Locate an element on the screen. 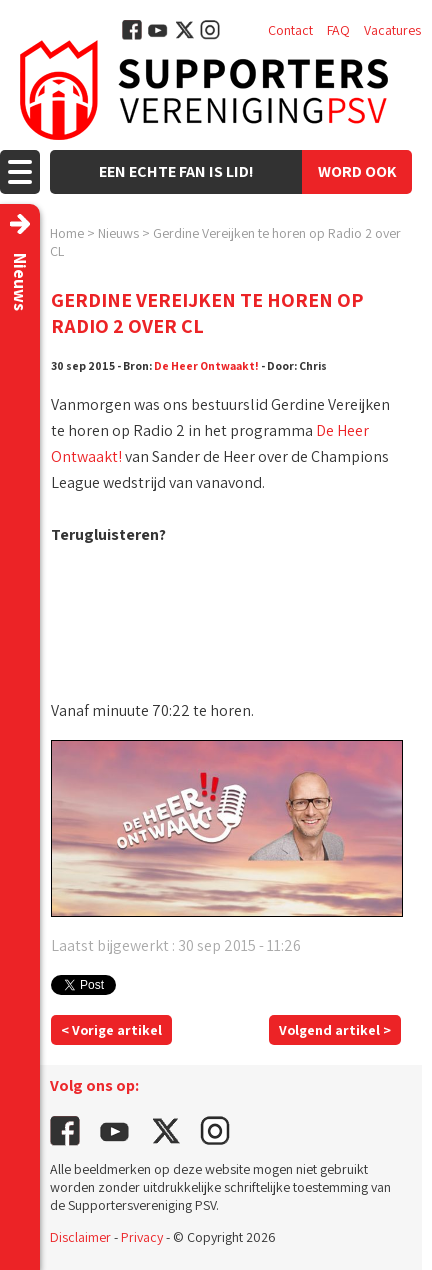 The image size is (432, 1270). Home is located at coordinates (67, 233).